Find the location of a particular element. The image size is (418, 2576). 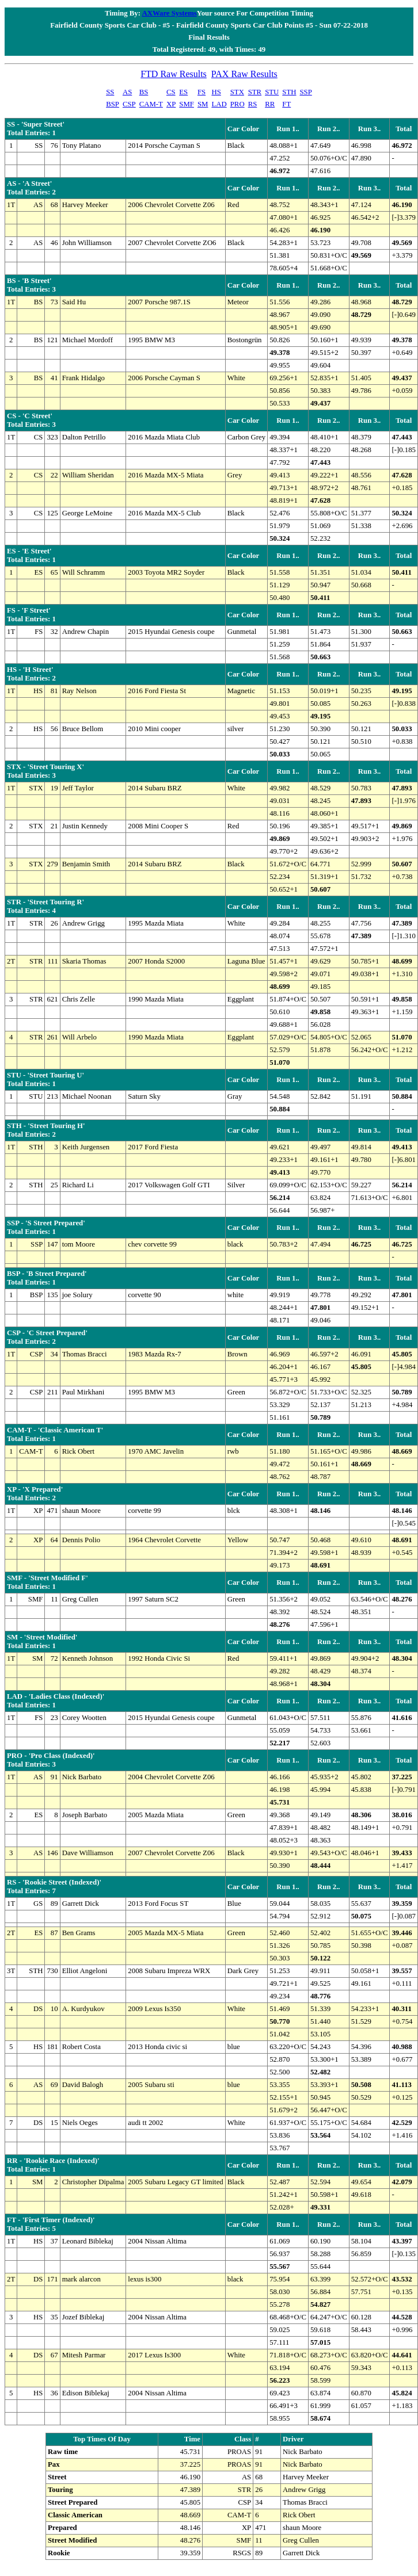

PRO is located at coordinates (237, 104).